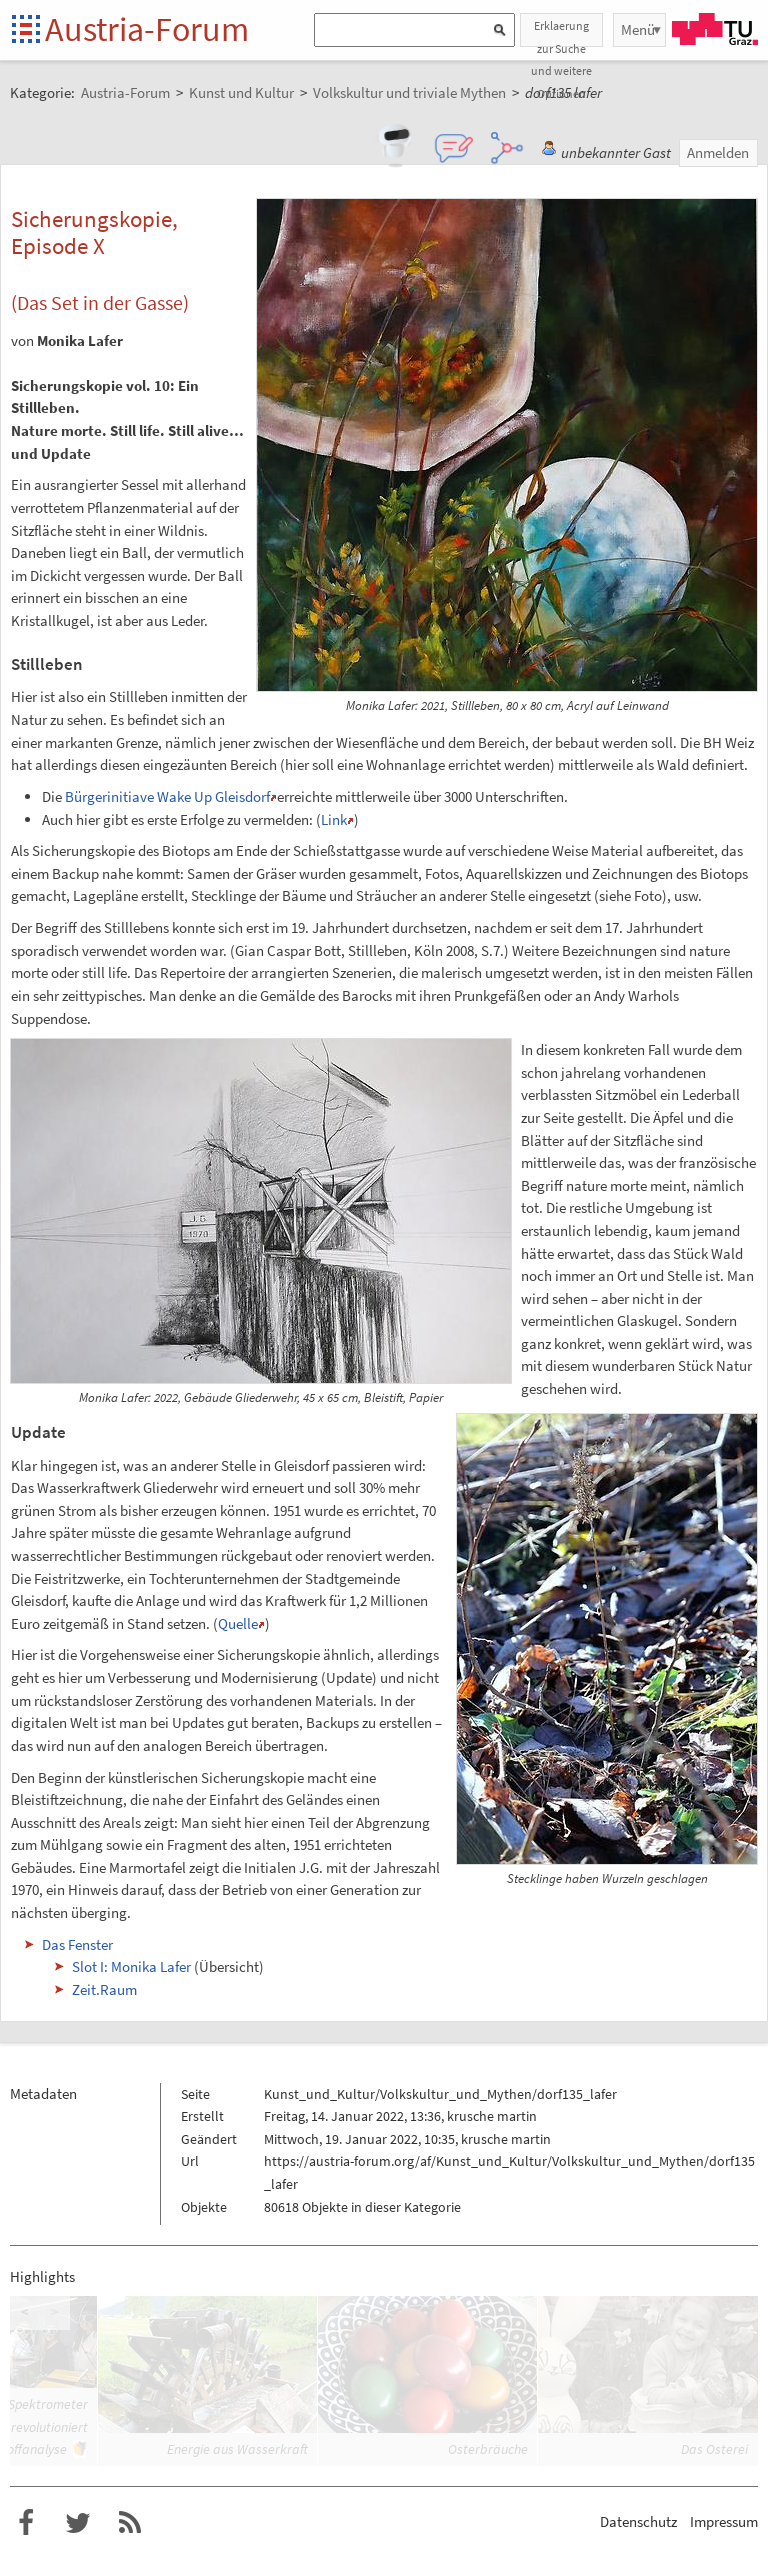 Image resolution: width=768 pixels, height=2549 pixels. Describe the element at coordinates (334, 819) in the screenshot. I see `Link` at that location.